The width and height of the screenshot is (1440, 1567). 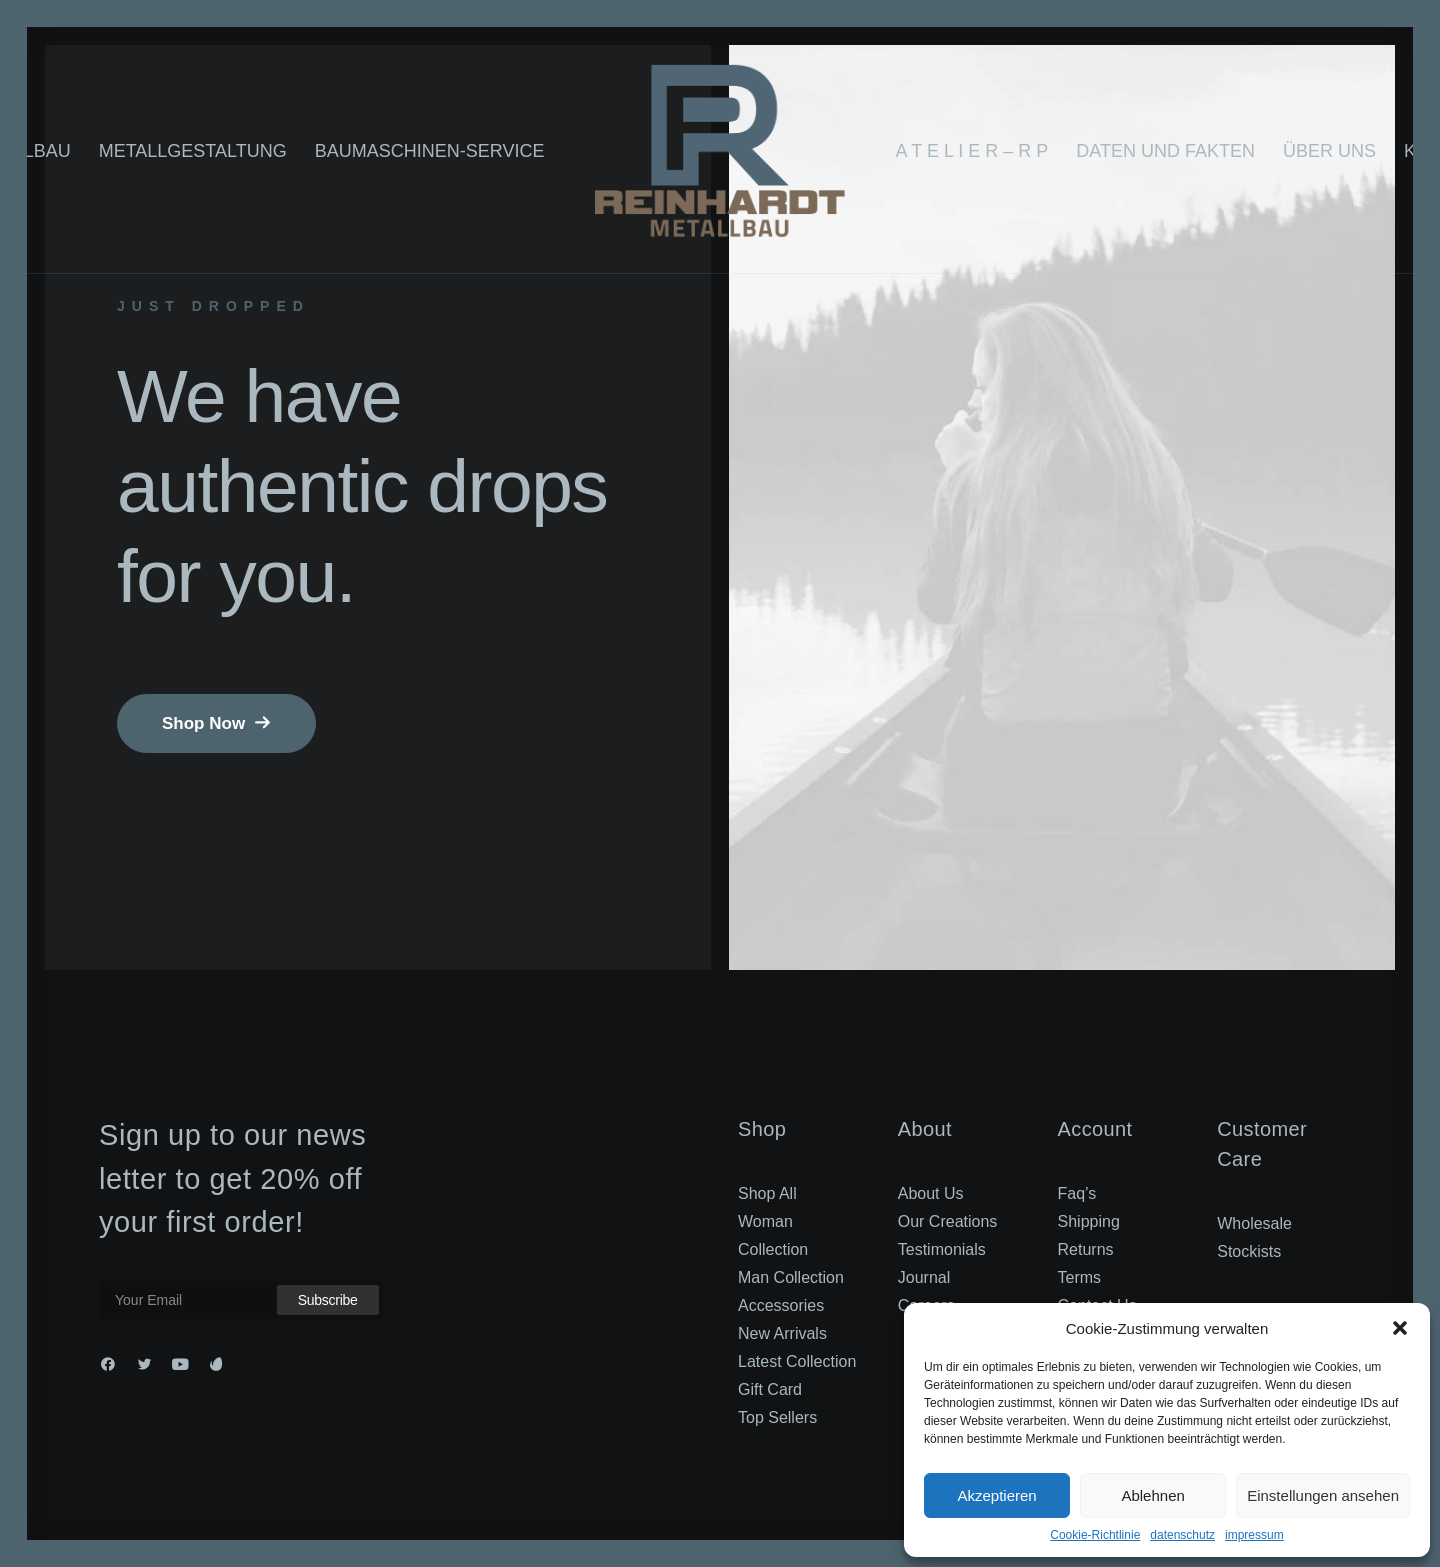 What do you see at coordinates (1086, 1249) in the screenshot?
I see `Returns` at bounding box center [1086, 1249].